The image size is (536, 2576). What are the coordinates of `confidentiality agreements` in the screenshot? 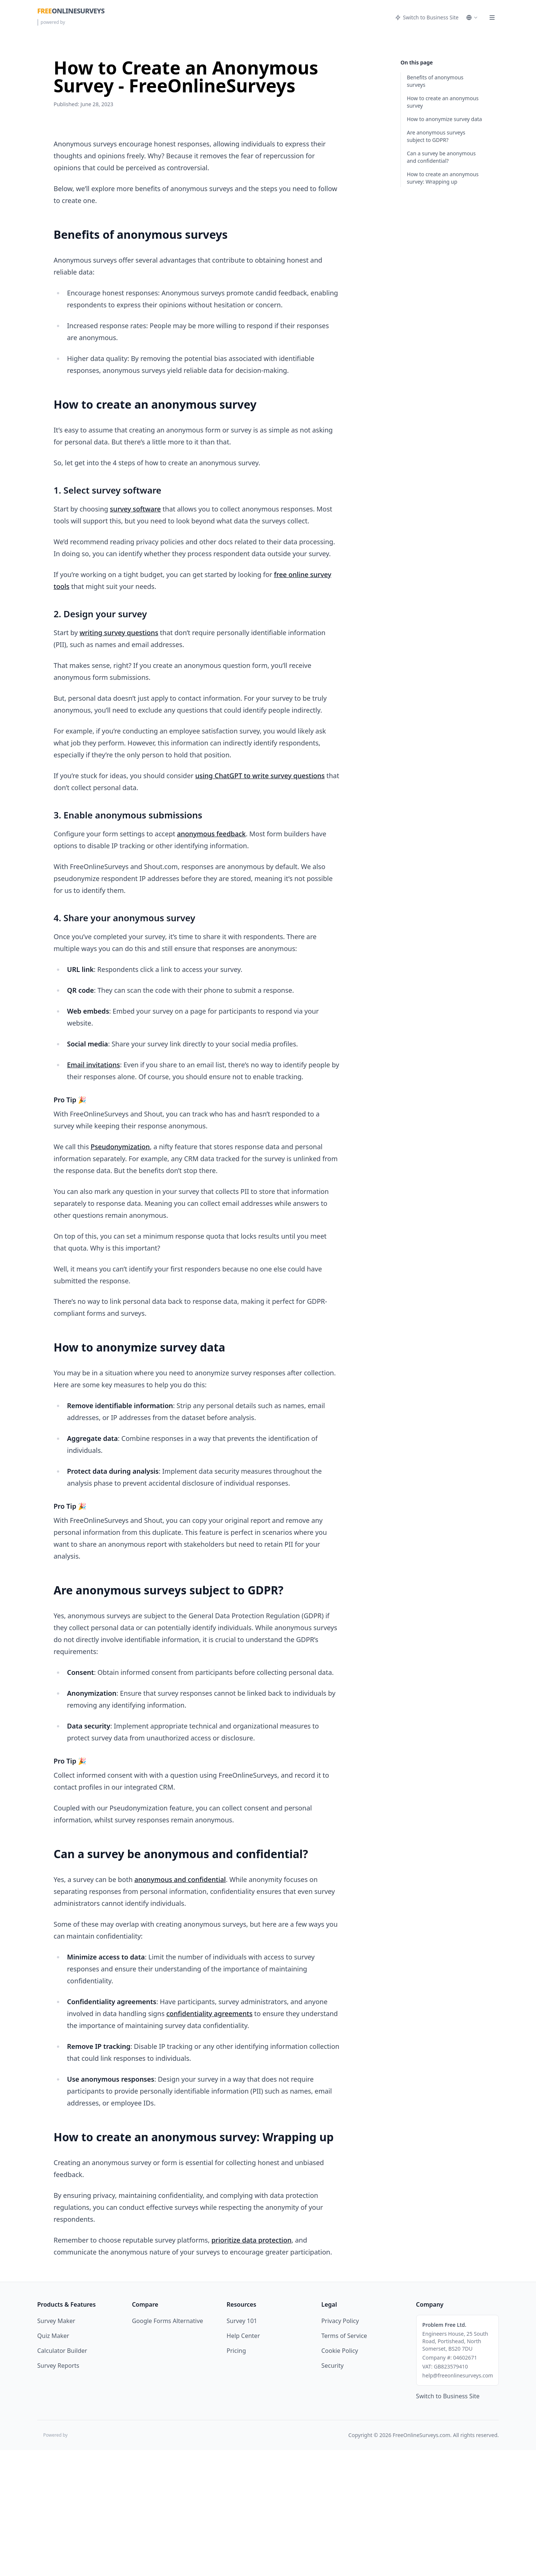 It's located at (209, 2139).